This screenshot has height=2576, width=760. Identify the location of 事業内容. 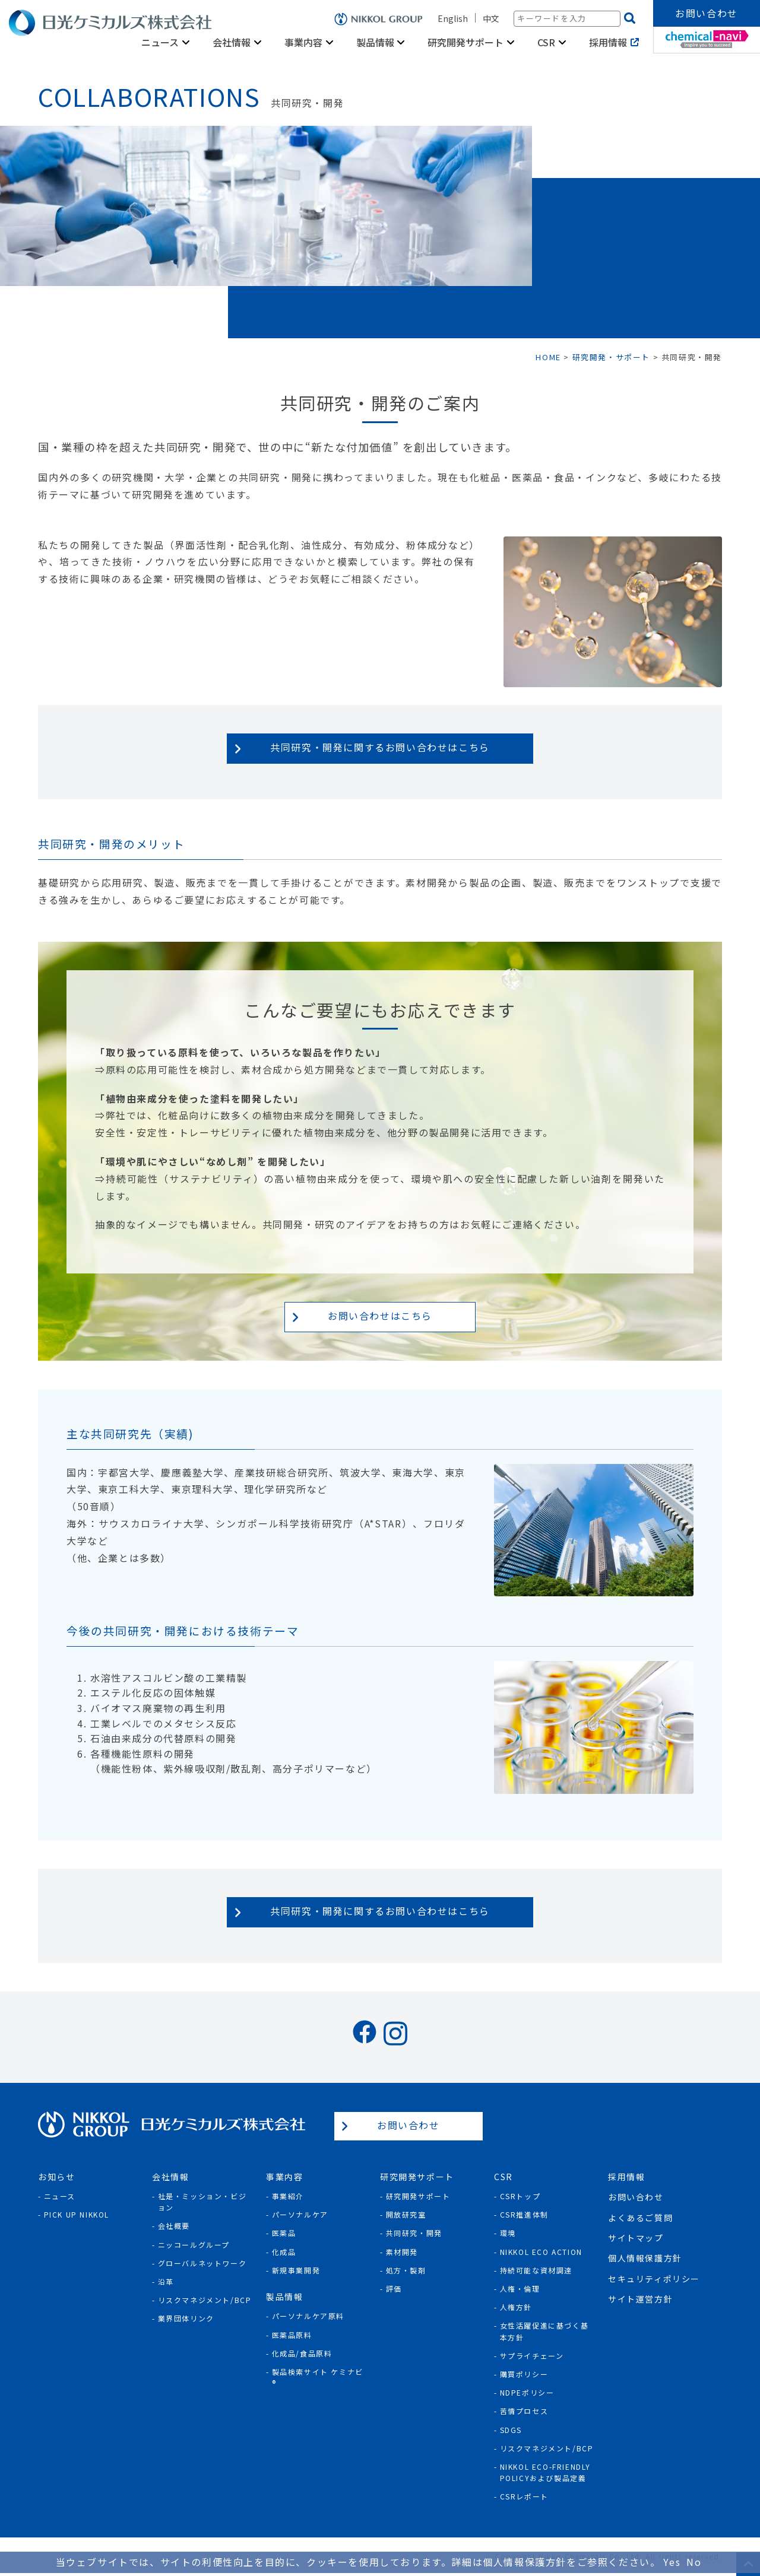
(303, 42).